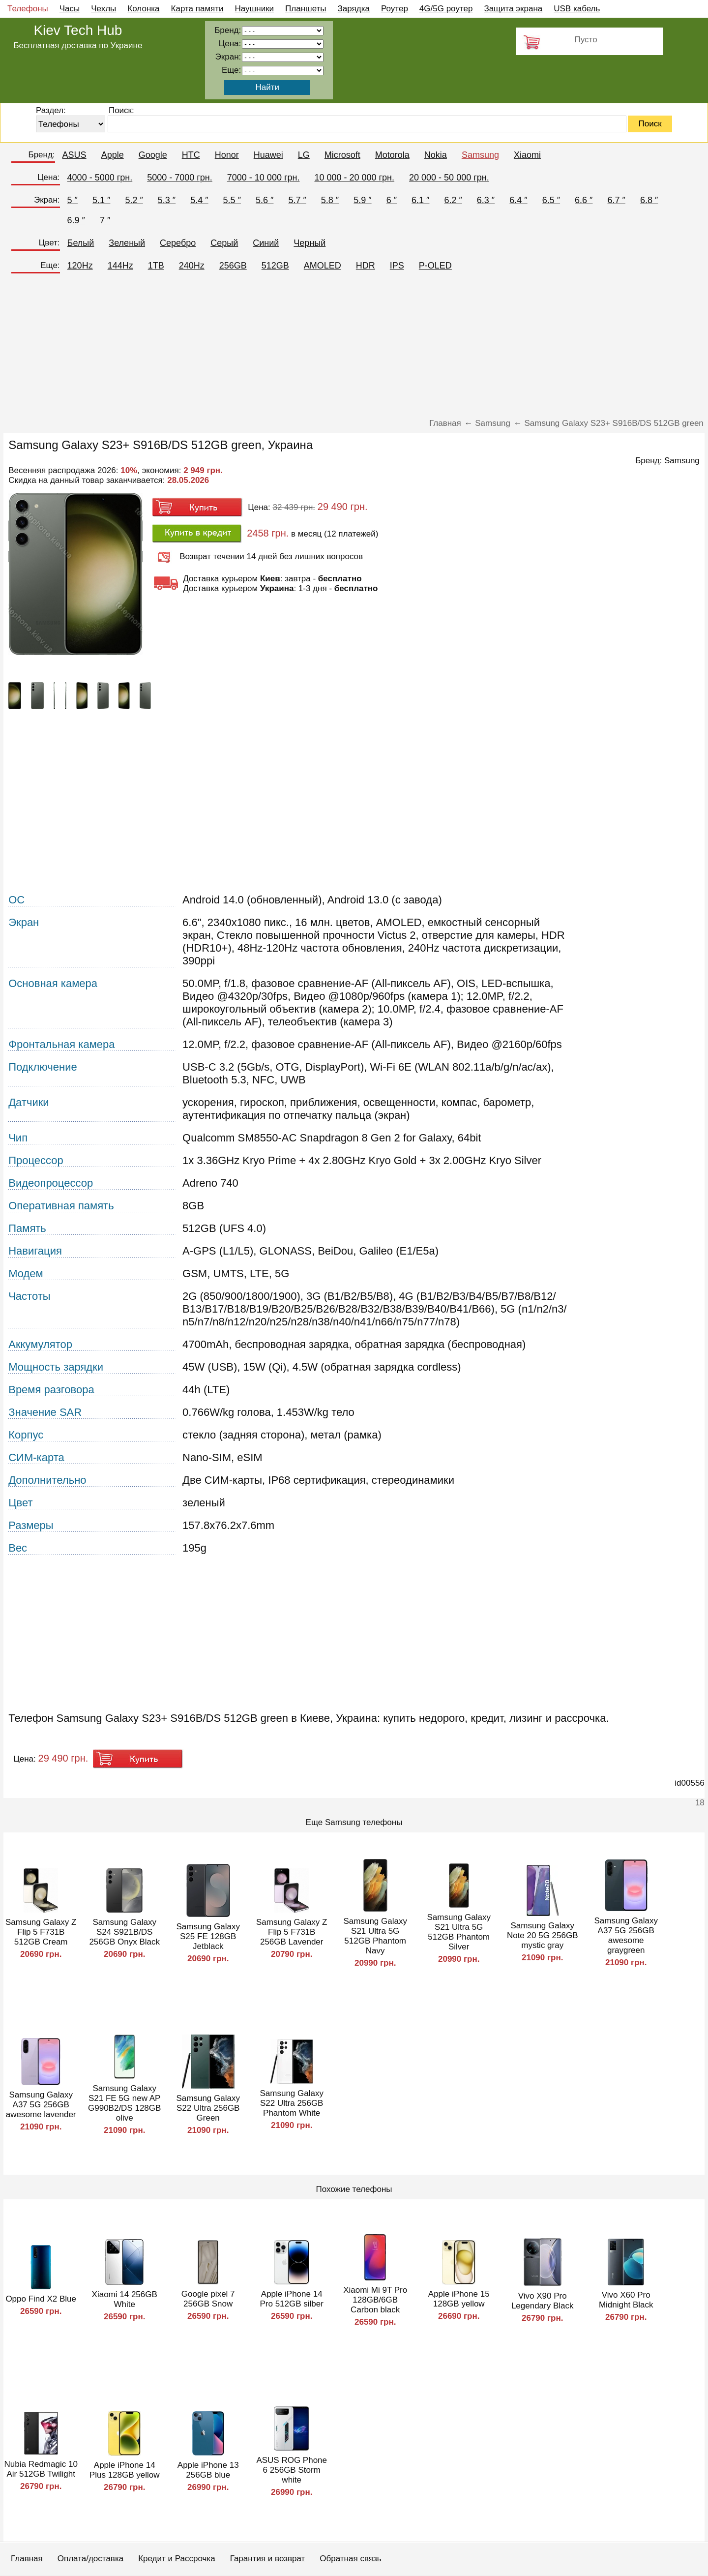 The height and width of the screenshot is (2576, 708). What do you see at coordinates (80, 243) in the screenshot?
I see `Белый` at bounding box center [80, 243].